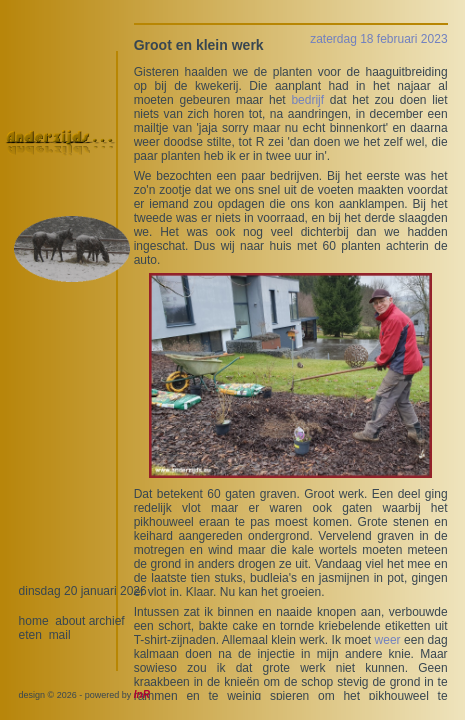  Describe the element at coordinates (388, 640) in the screenshot. I see `weer` at that location.